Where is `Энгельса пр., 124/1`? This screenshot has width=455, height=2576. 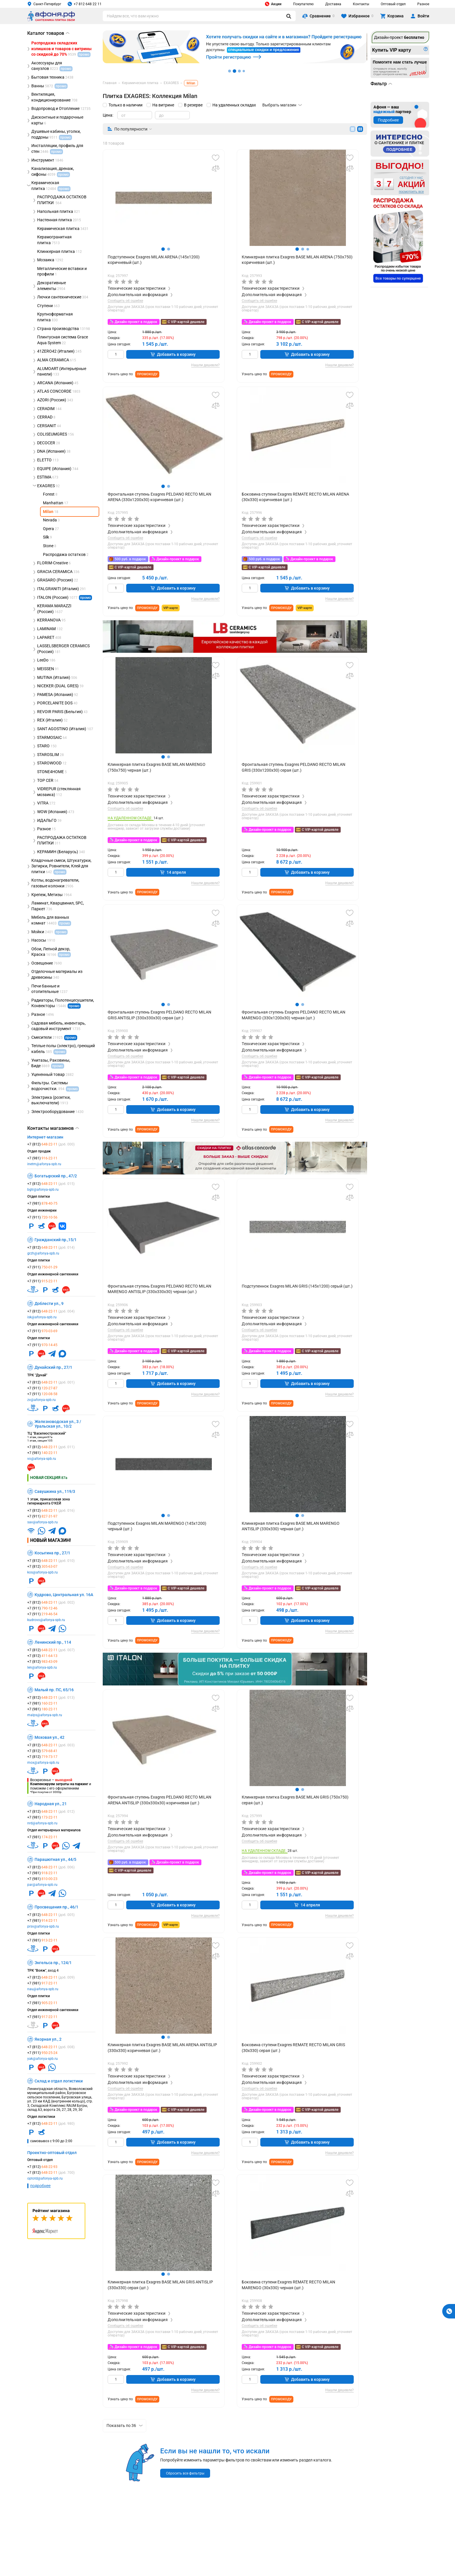
Энгельса пр., 124/1 is located at coordinates (53, 1962).